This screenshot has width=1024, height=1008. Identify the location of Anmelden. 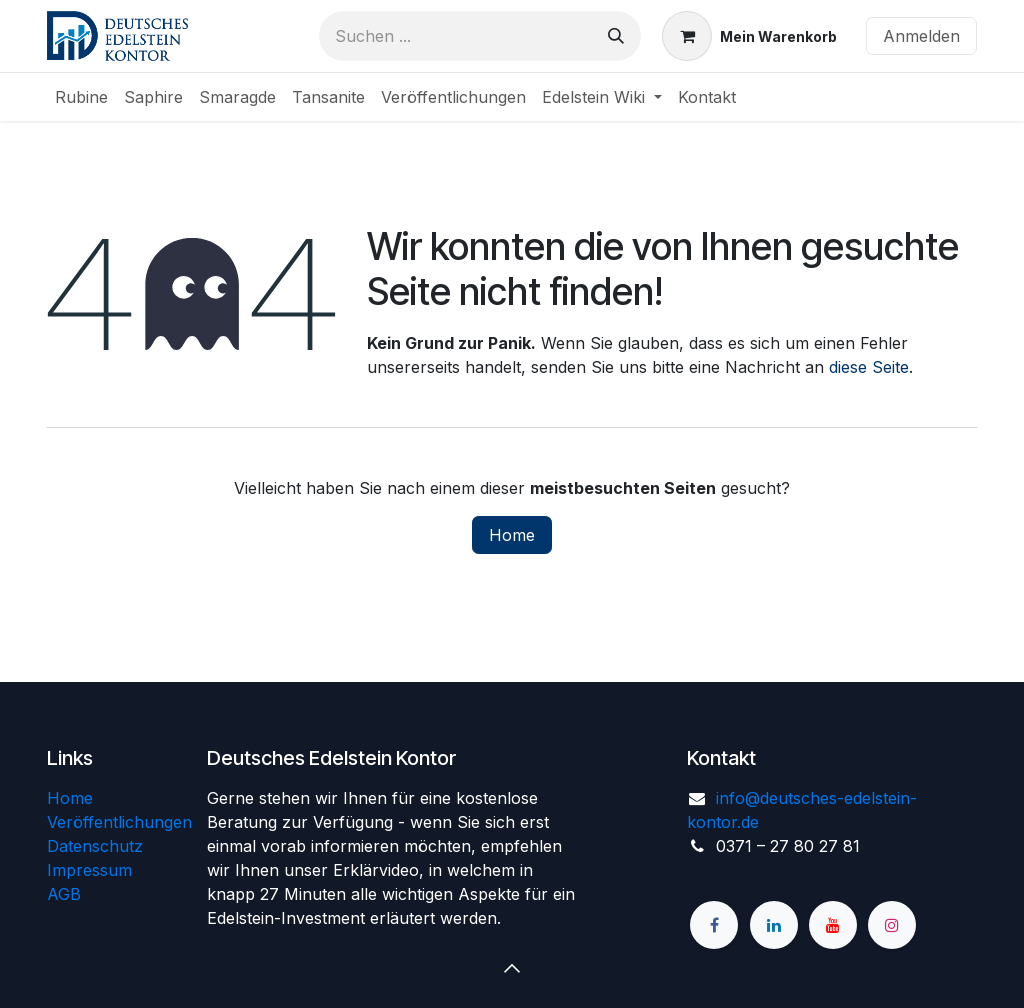
(921, 36).